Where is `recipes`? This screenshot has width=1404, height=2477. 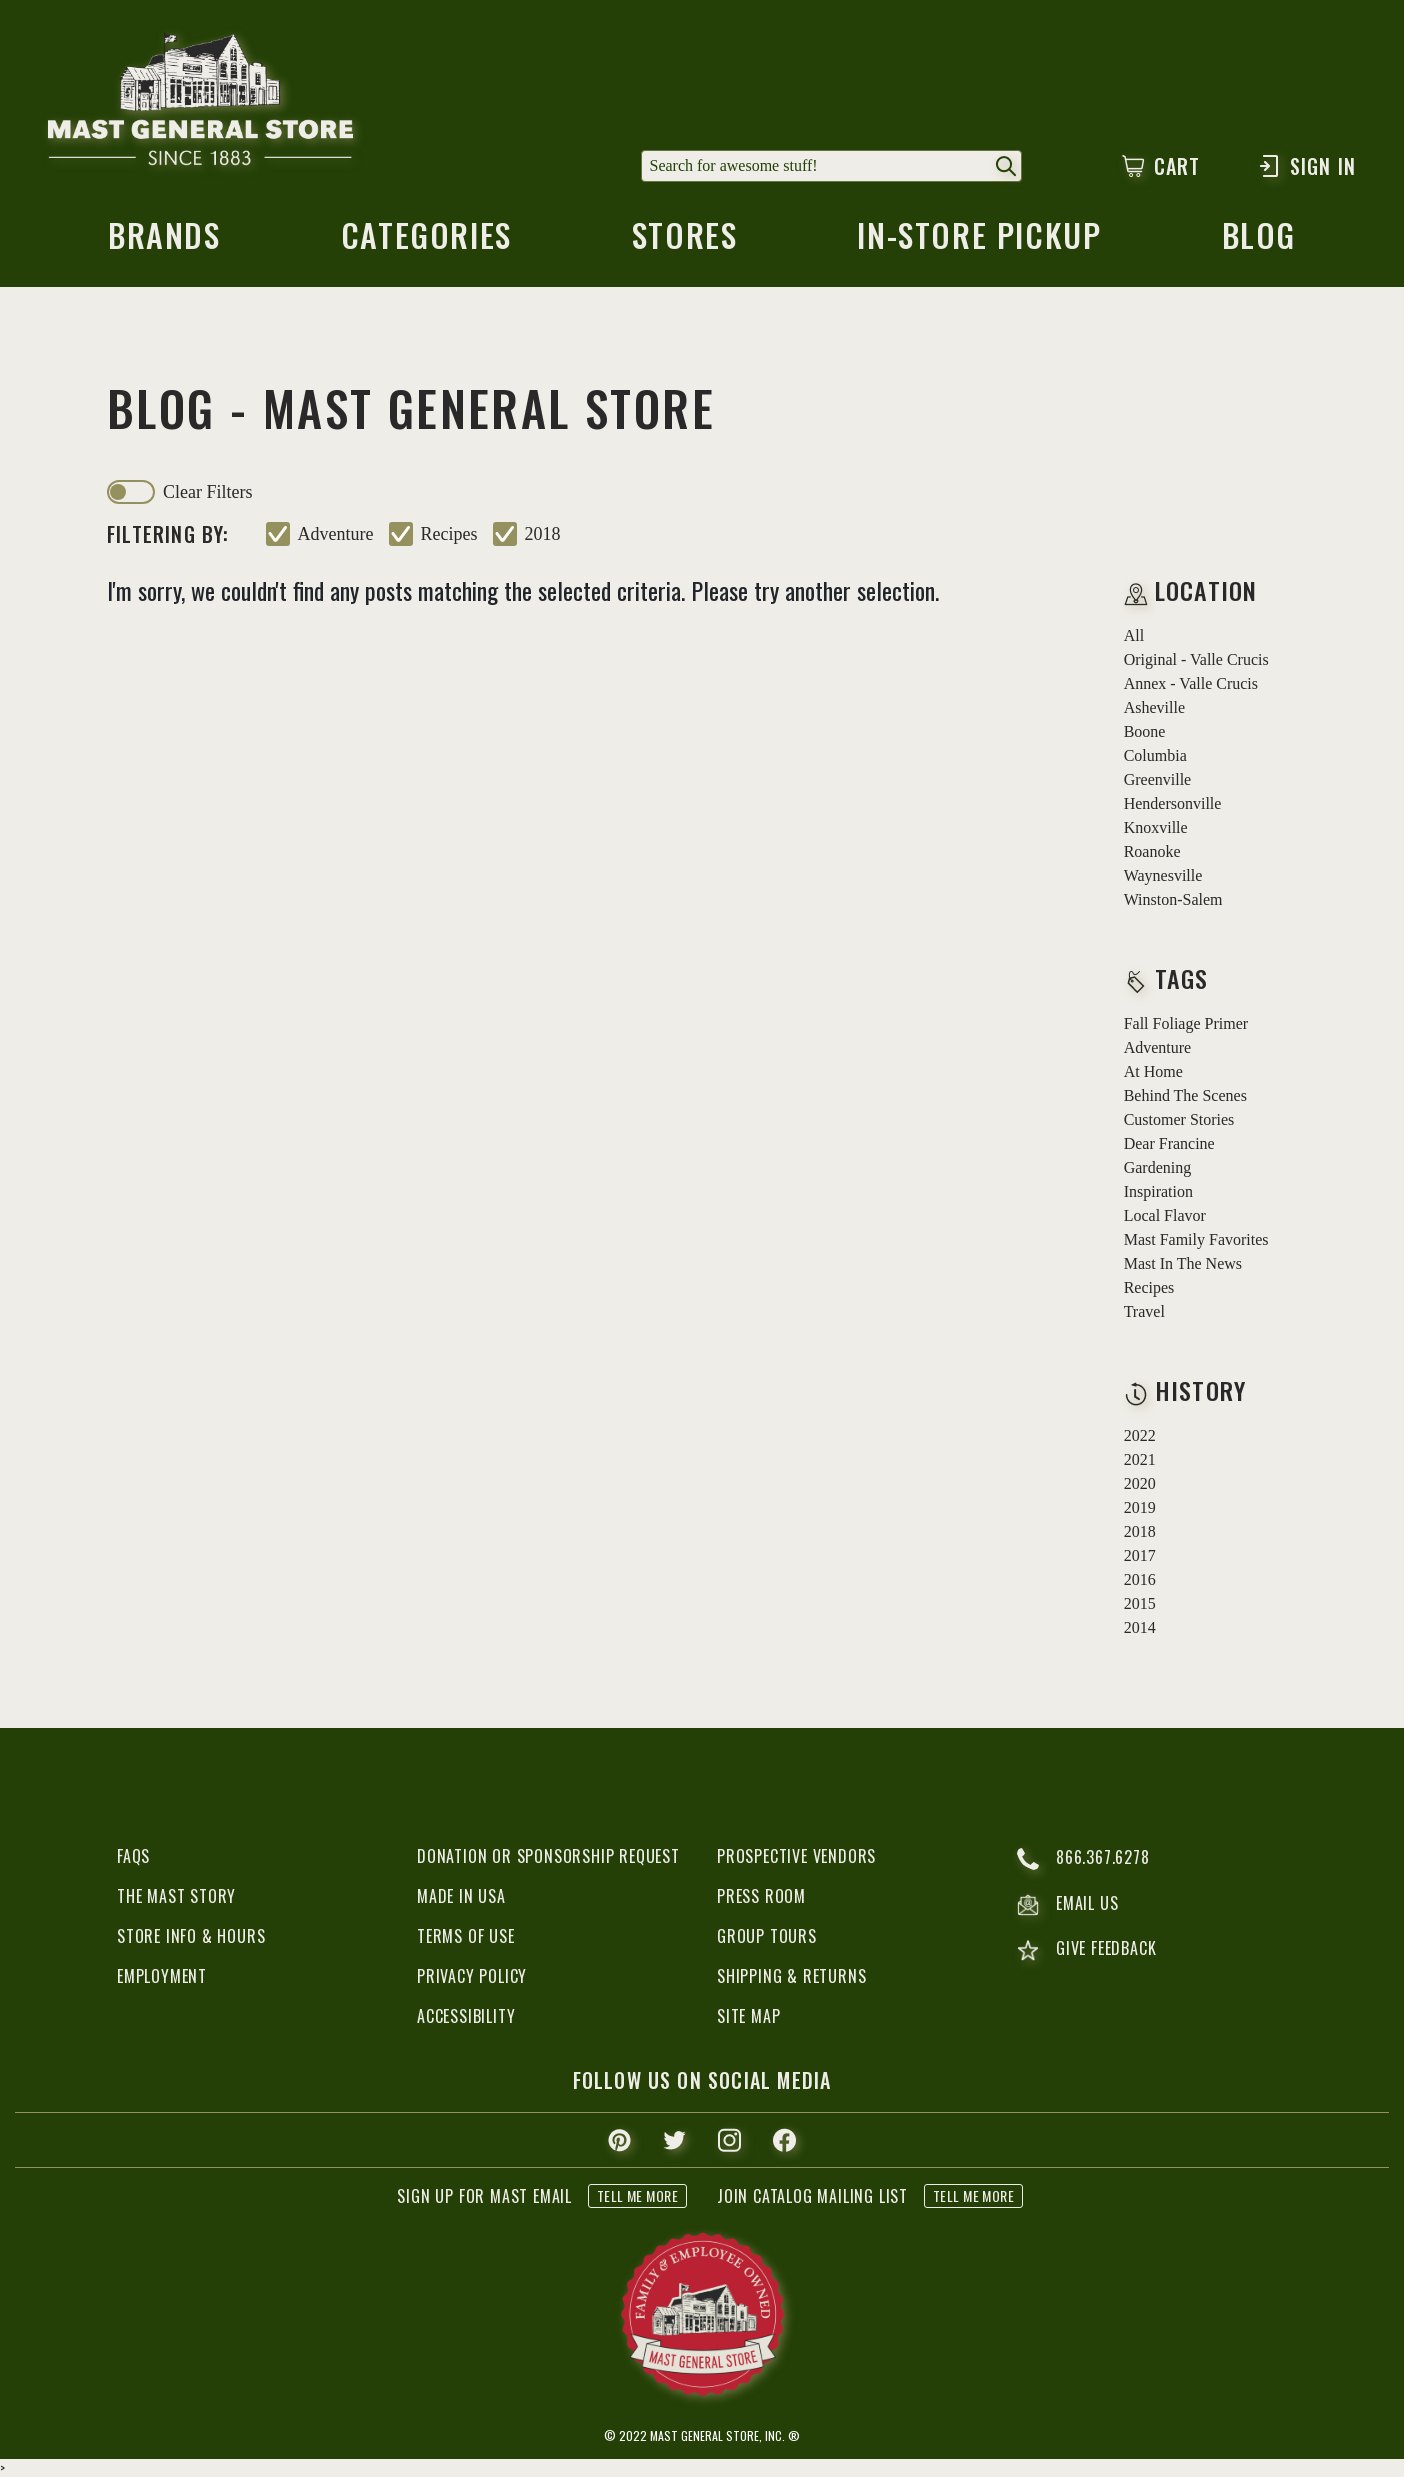 recipes is located at coordinates (449, 534).